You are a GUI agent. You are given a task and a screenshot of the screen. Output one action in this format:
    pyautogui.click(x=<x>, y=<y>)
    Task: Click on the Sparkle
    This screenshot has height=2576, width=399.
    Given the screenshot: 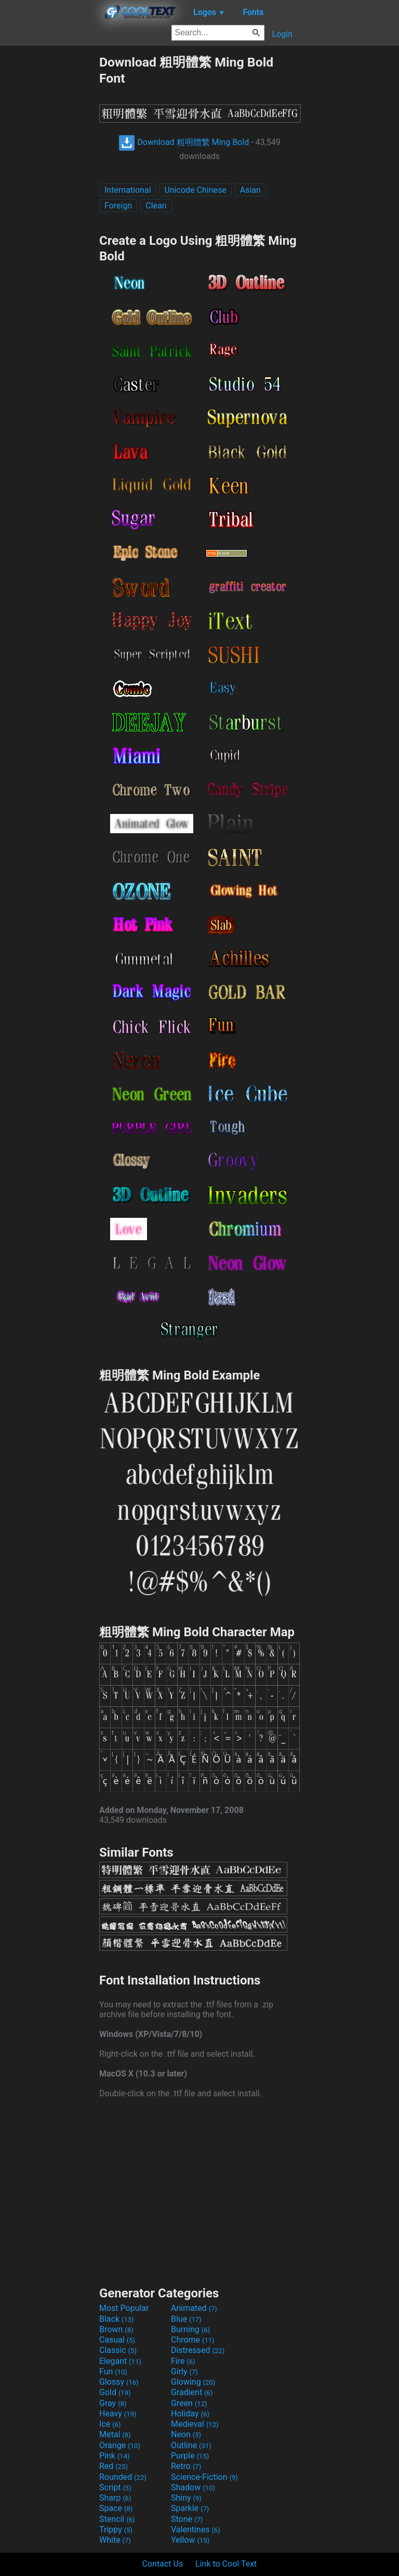 What is the action you would take?
    pyautogui.click(x=190, y=2508)
    